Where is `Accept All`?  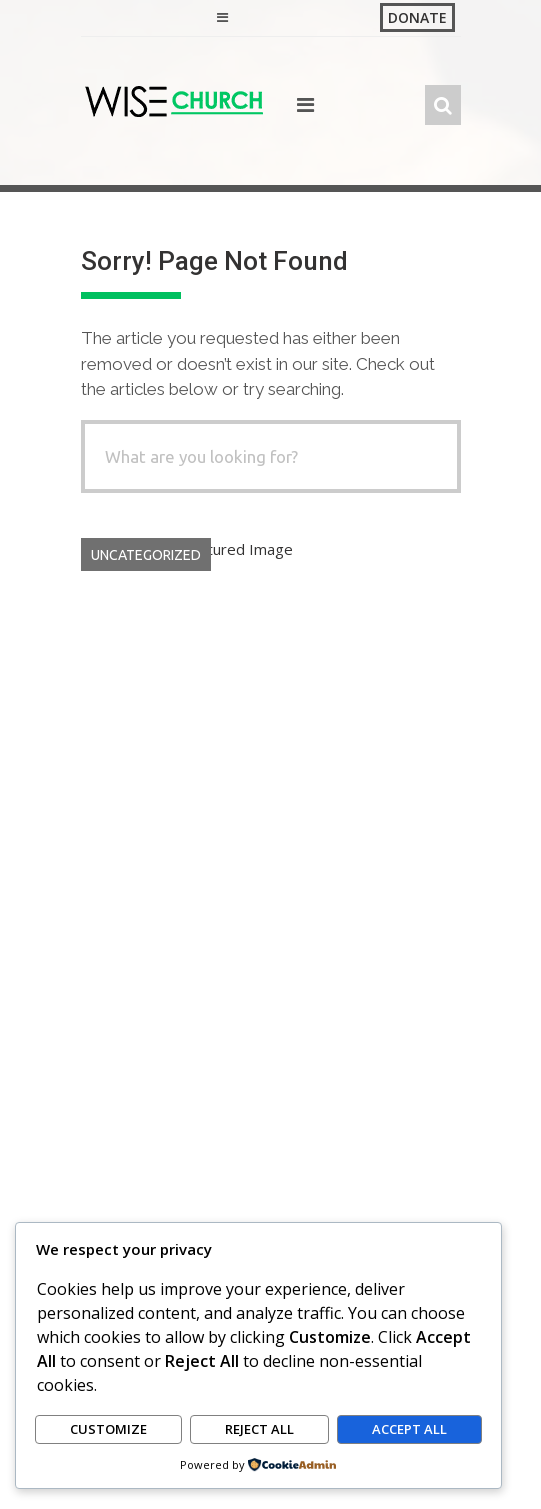
Accept All is located at coordinates (409, 1430).